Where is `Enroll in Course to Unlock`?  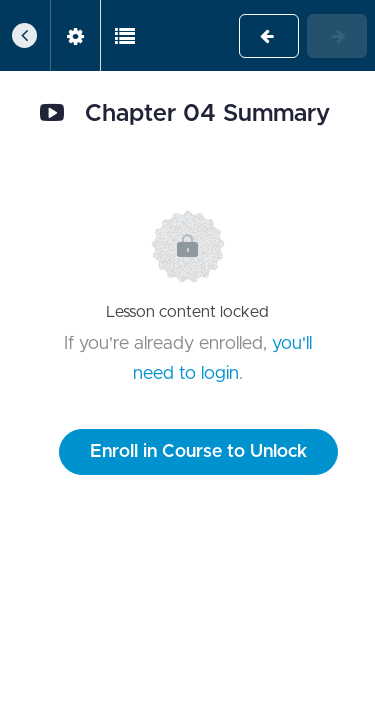 Enroll in Course to Unlock is located at coordinates (198, 452).